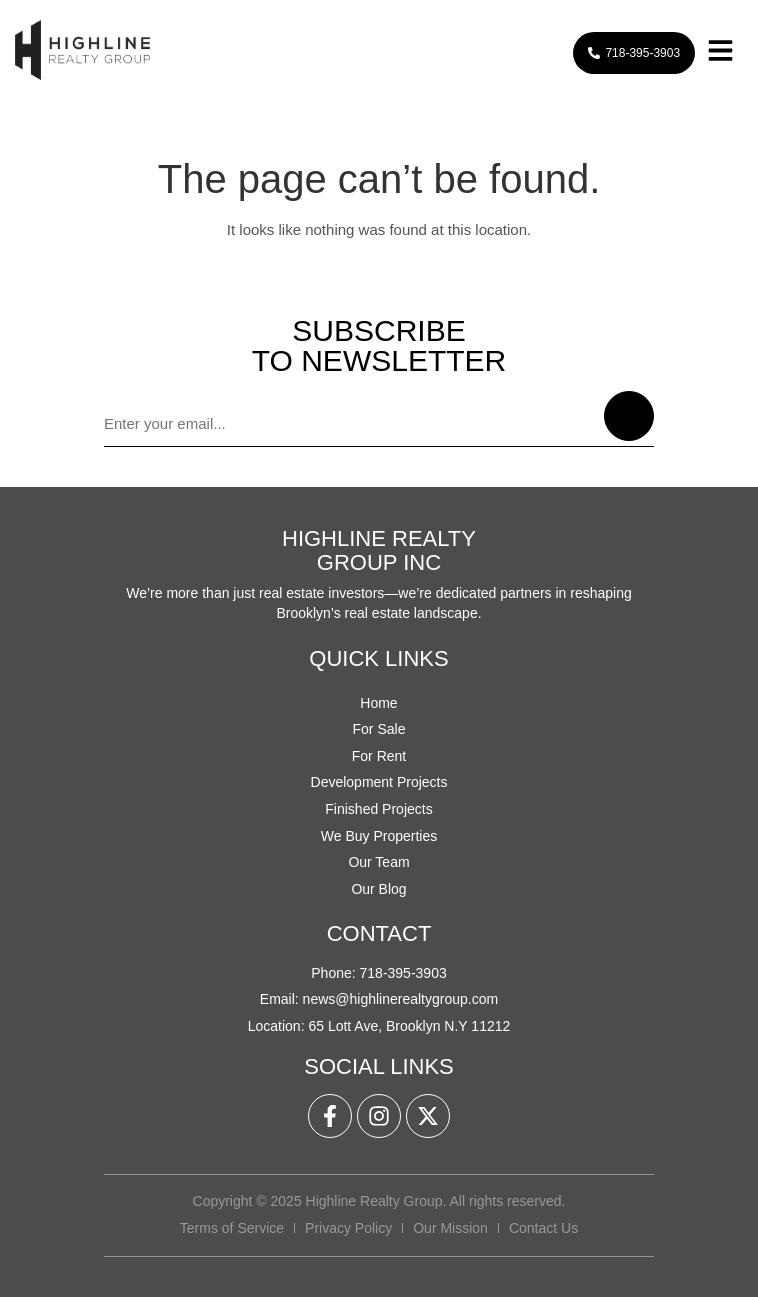  Describe the element at coordinates (378, 703) in the screenshot. I see `Home` at that location.